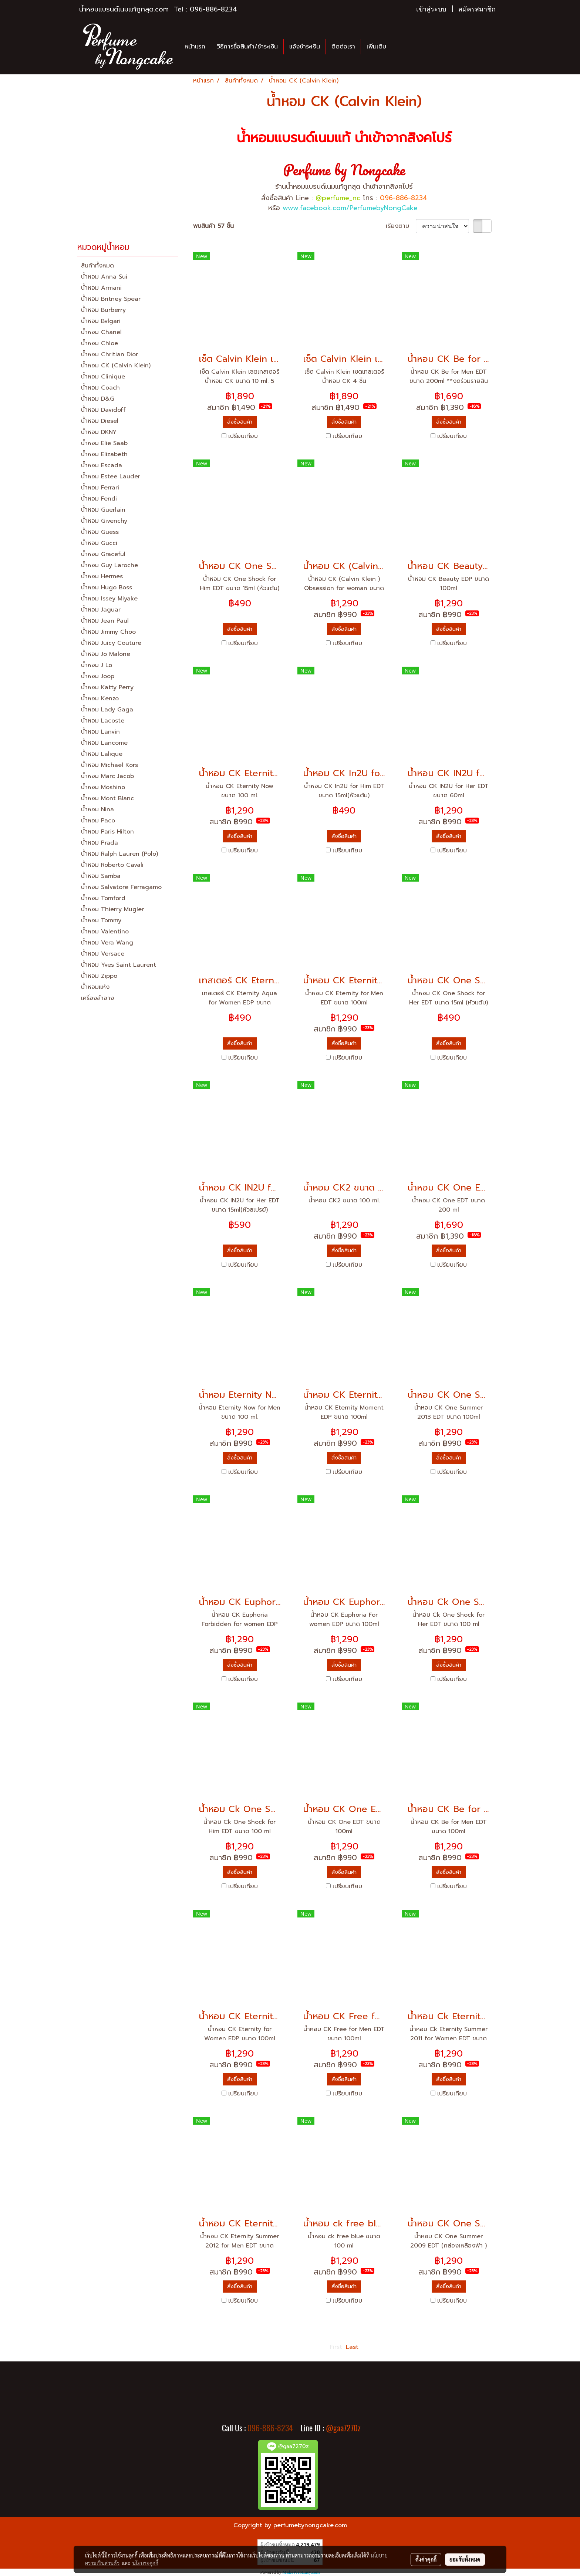 This screenshot has height=2576, width=580. Describe the element at coordinates (195, 46) in the screenshot. I see `หน้าแรก` at that location.